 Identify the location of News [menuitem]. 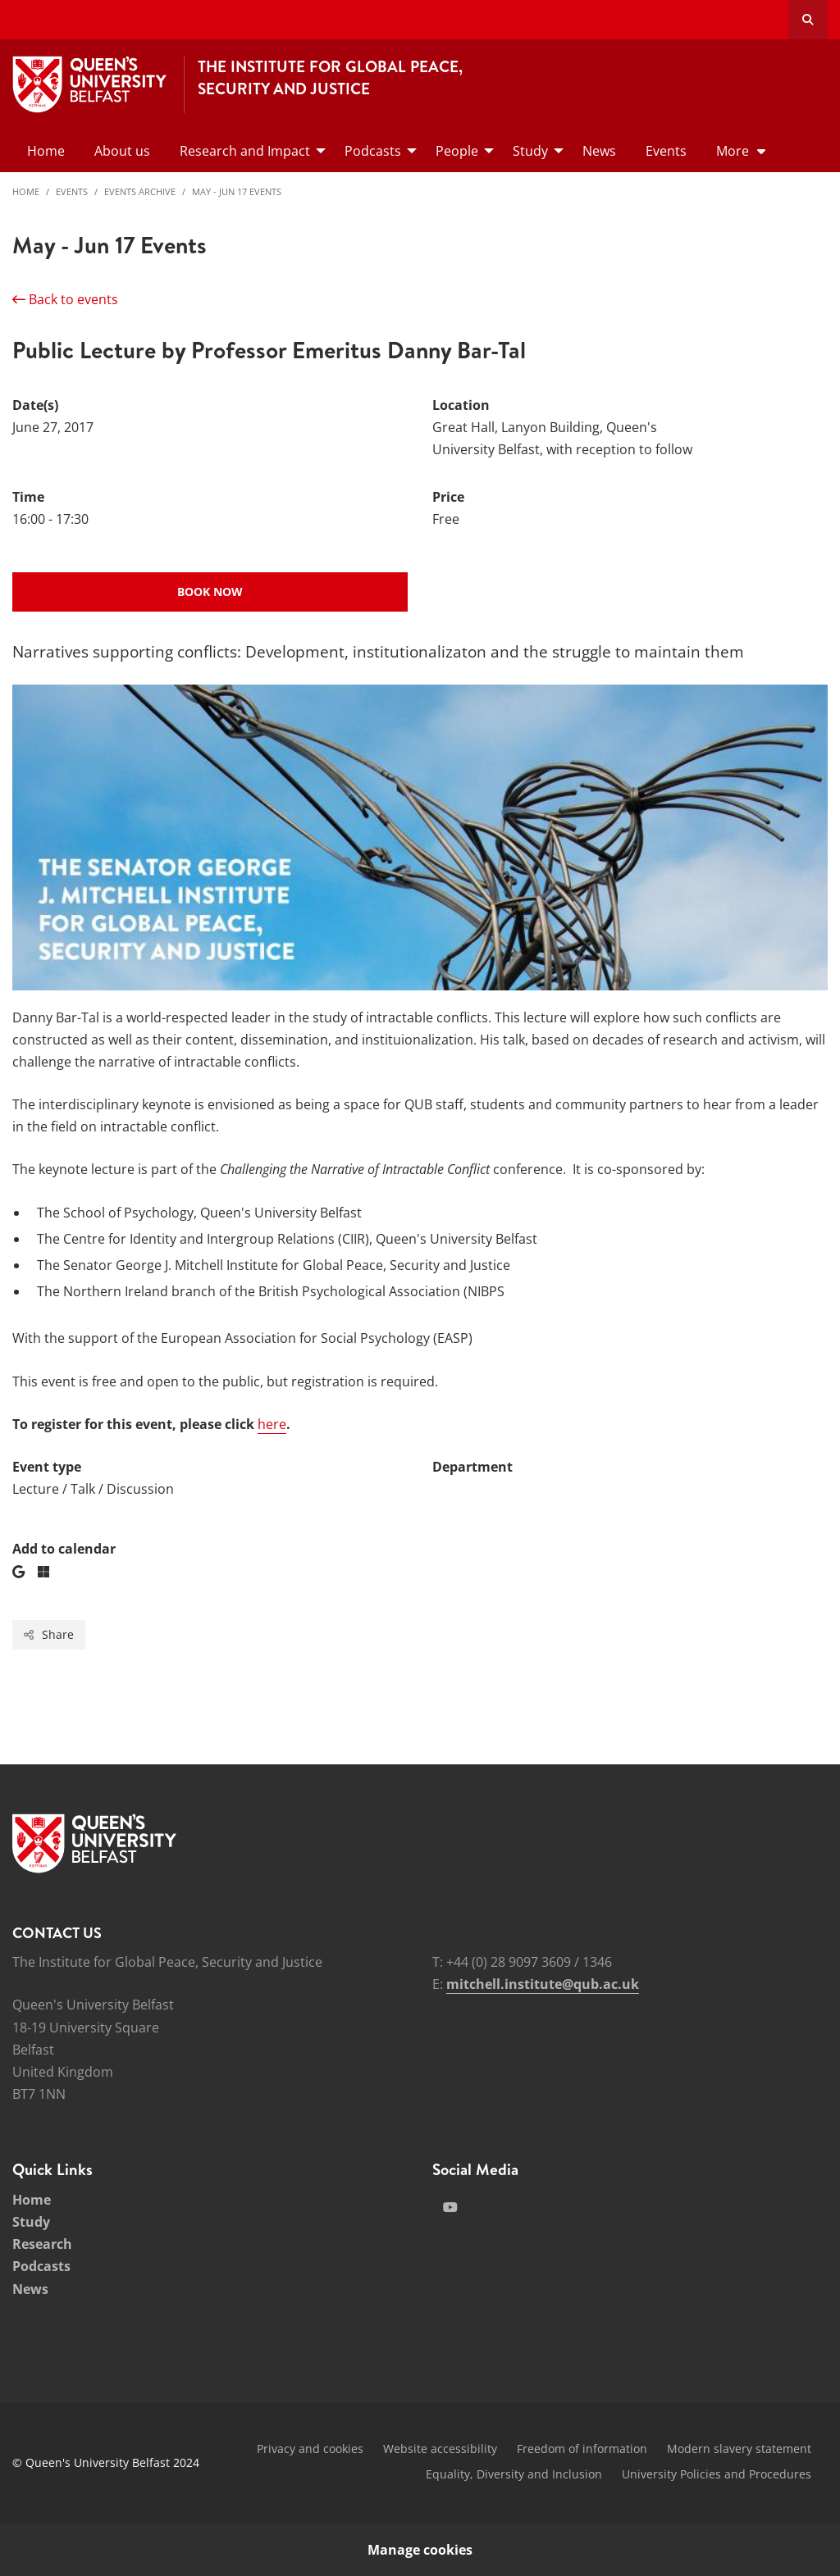
(599, 151).